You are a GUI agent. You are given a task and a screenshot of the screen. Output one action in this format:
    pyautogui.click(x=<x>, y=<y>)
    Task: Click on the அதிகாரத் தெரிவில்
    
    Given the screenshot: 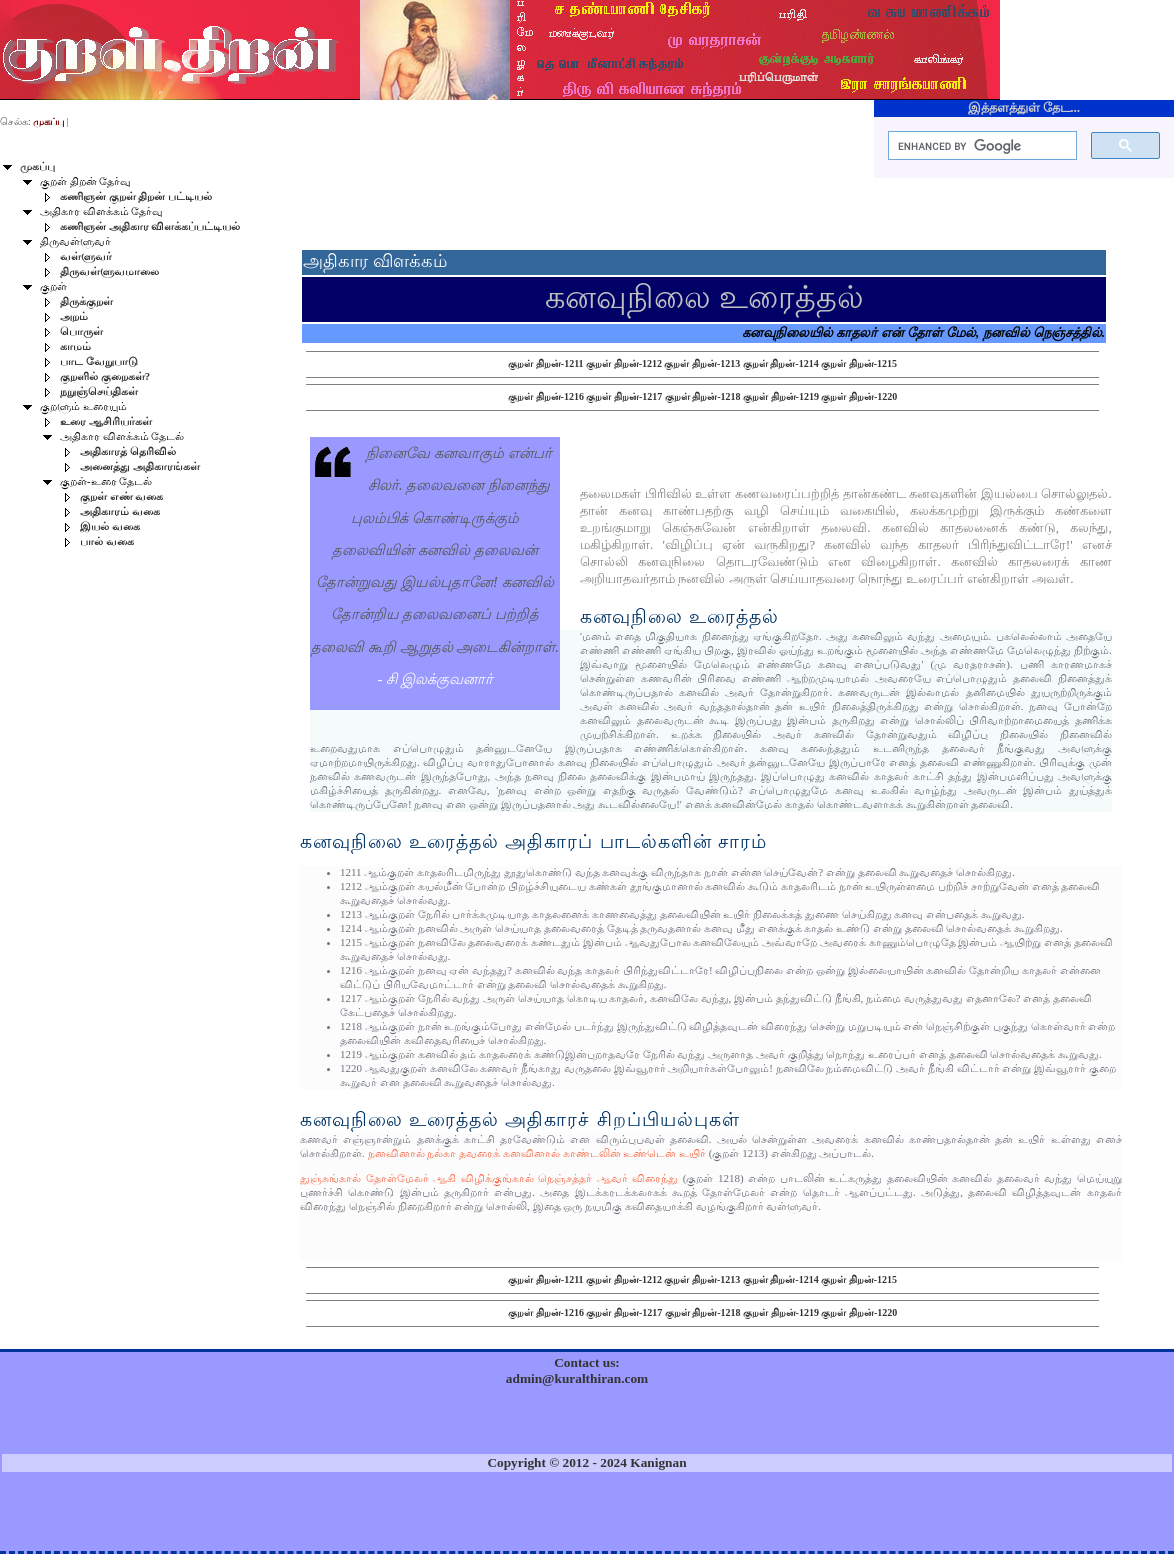 What is the action you would take?
    pyautogui.click(x=128, y=451)
    